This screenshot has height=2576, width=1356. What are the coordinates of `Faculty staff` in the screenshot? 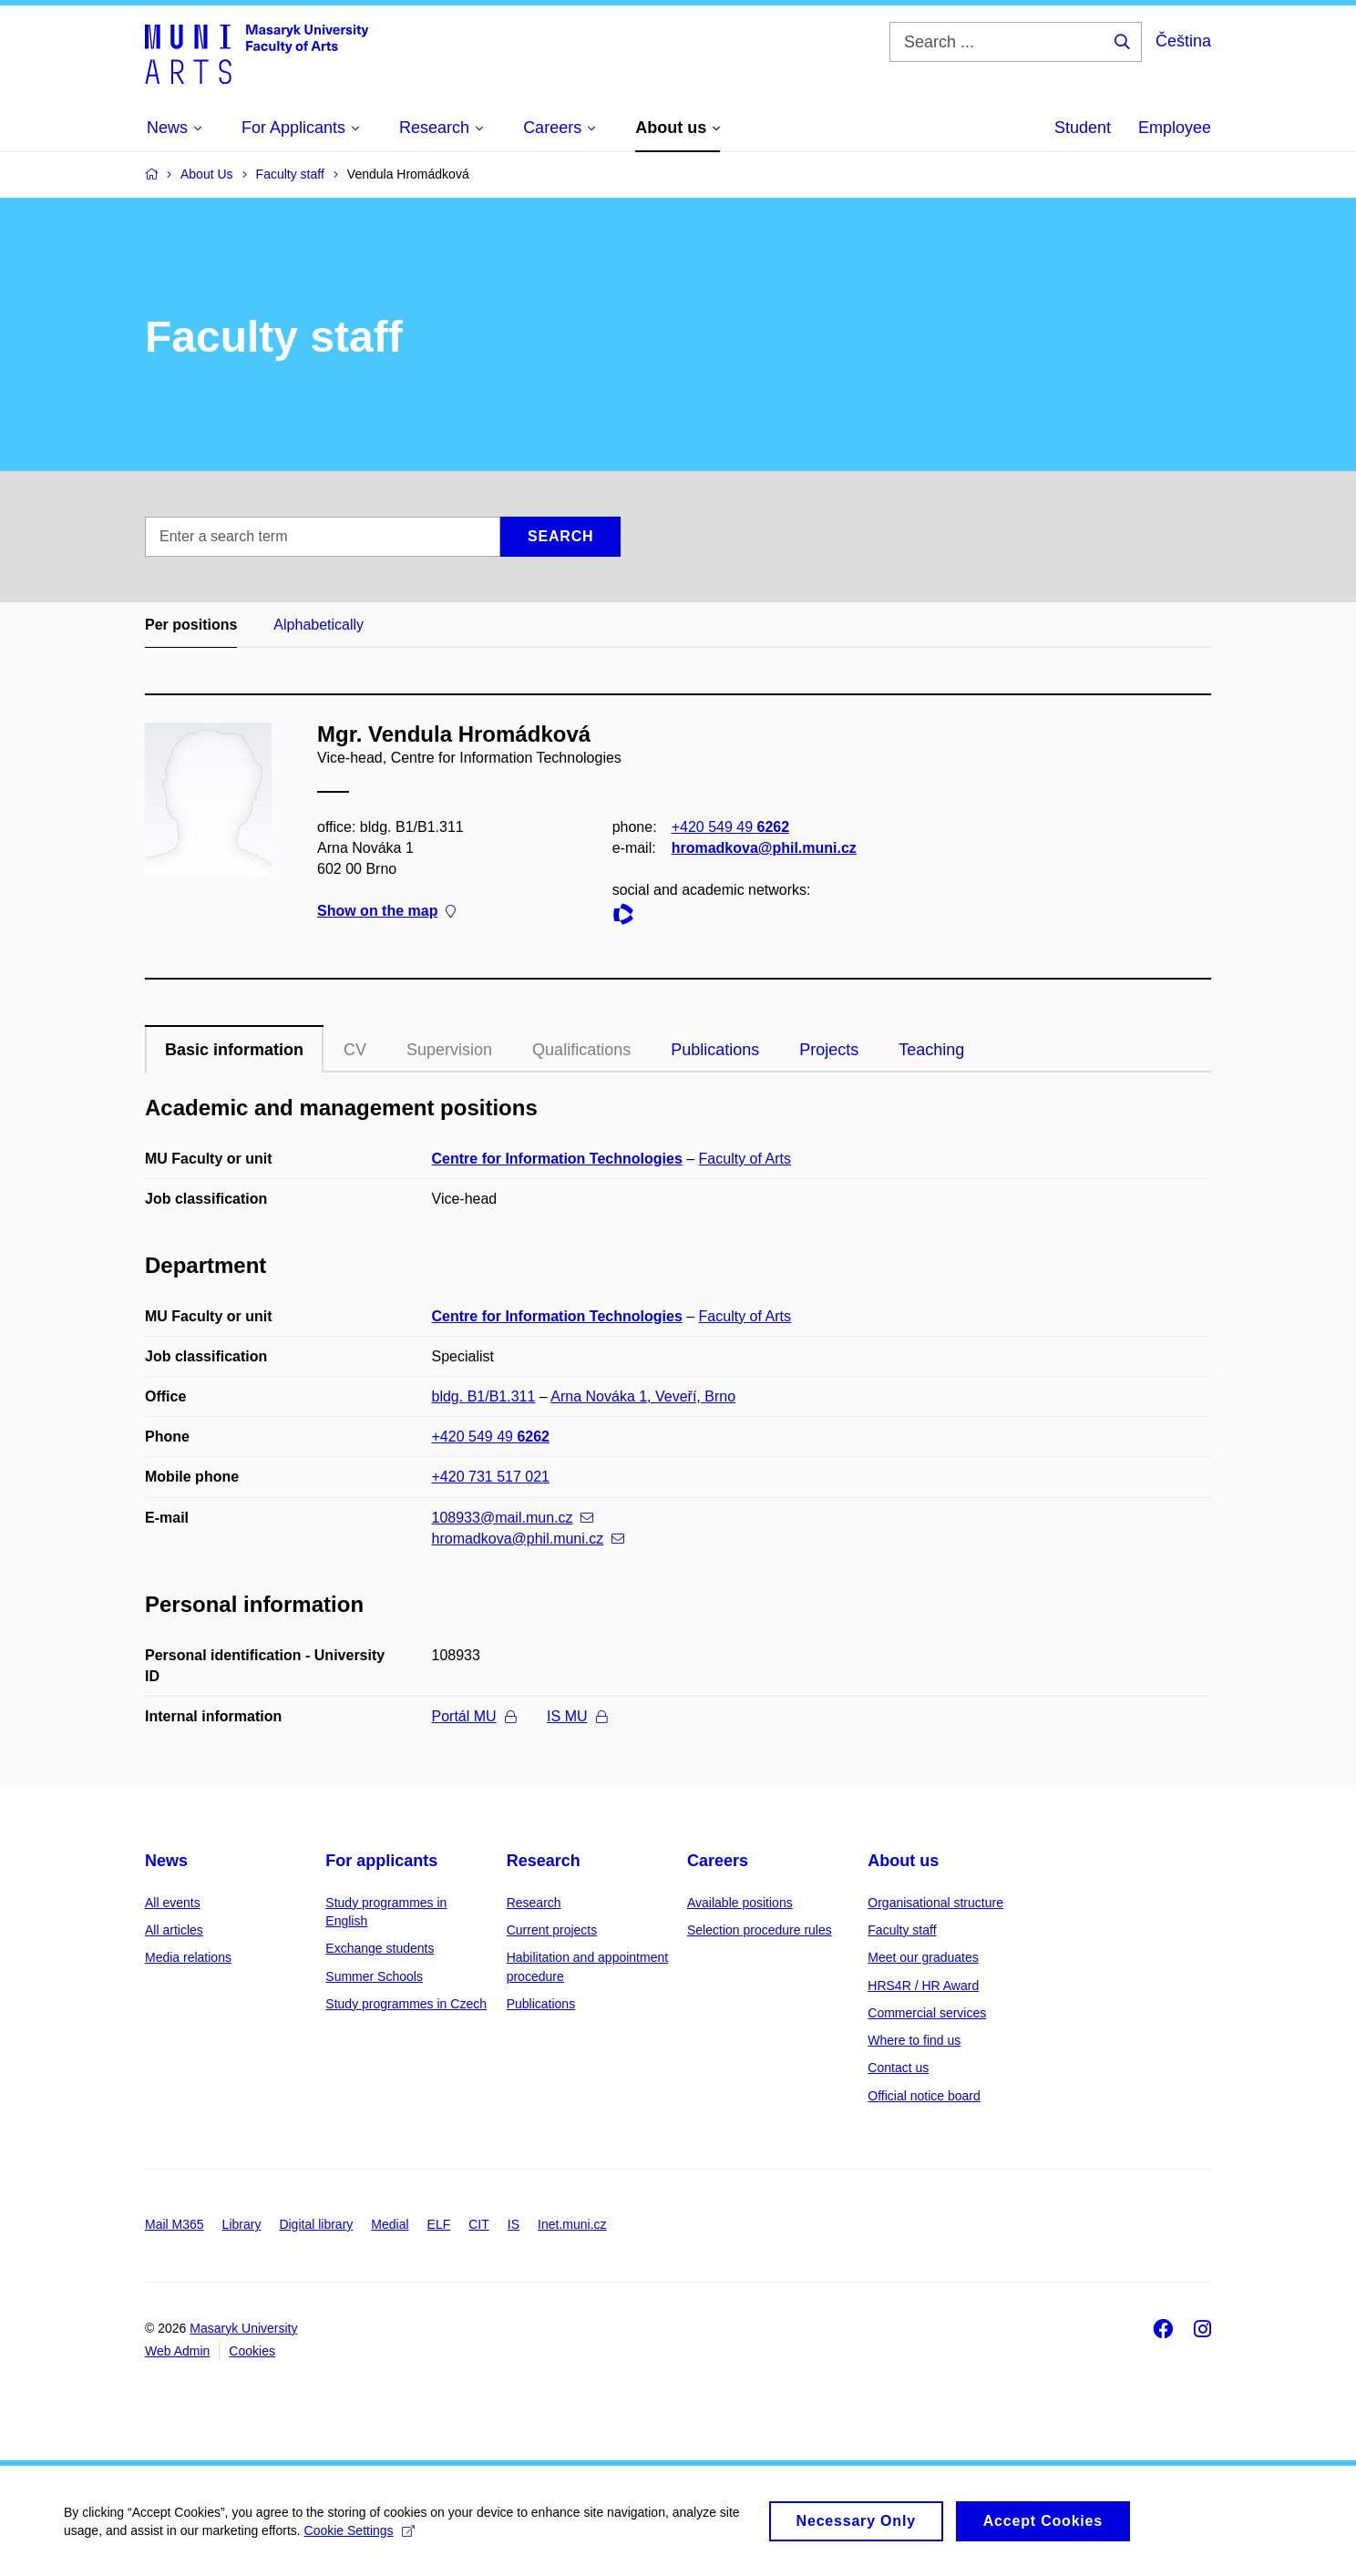 It's located at (902, 1930).